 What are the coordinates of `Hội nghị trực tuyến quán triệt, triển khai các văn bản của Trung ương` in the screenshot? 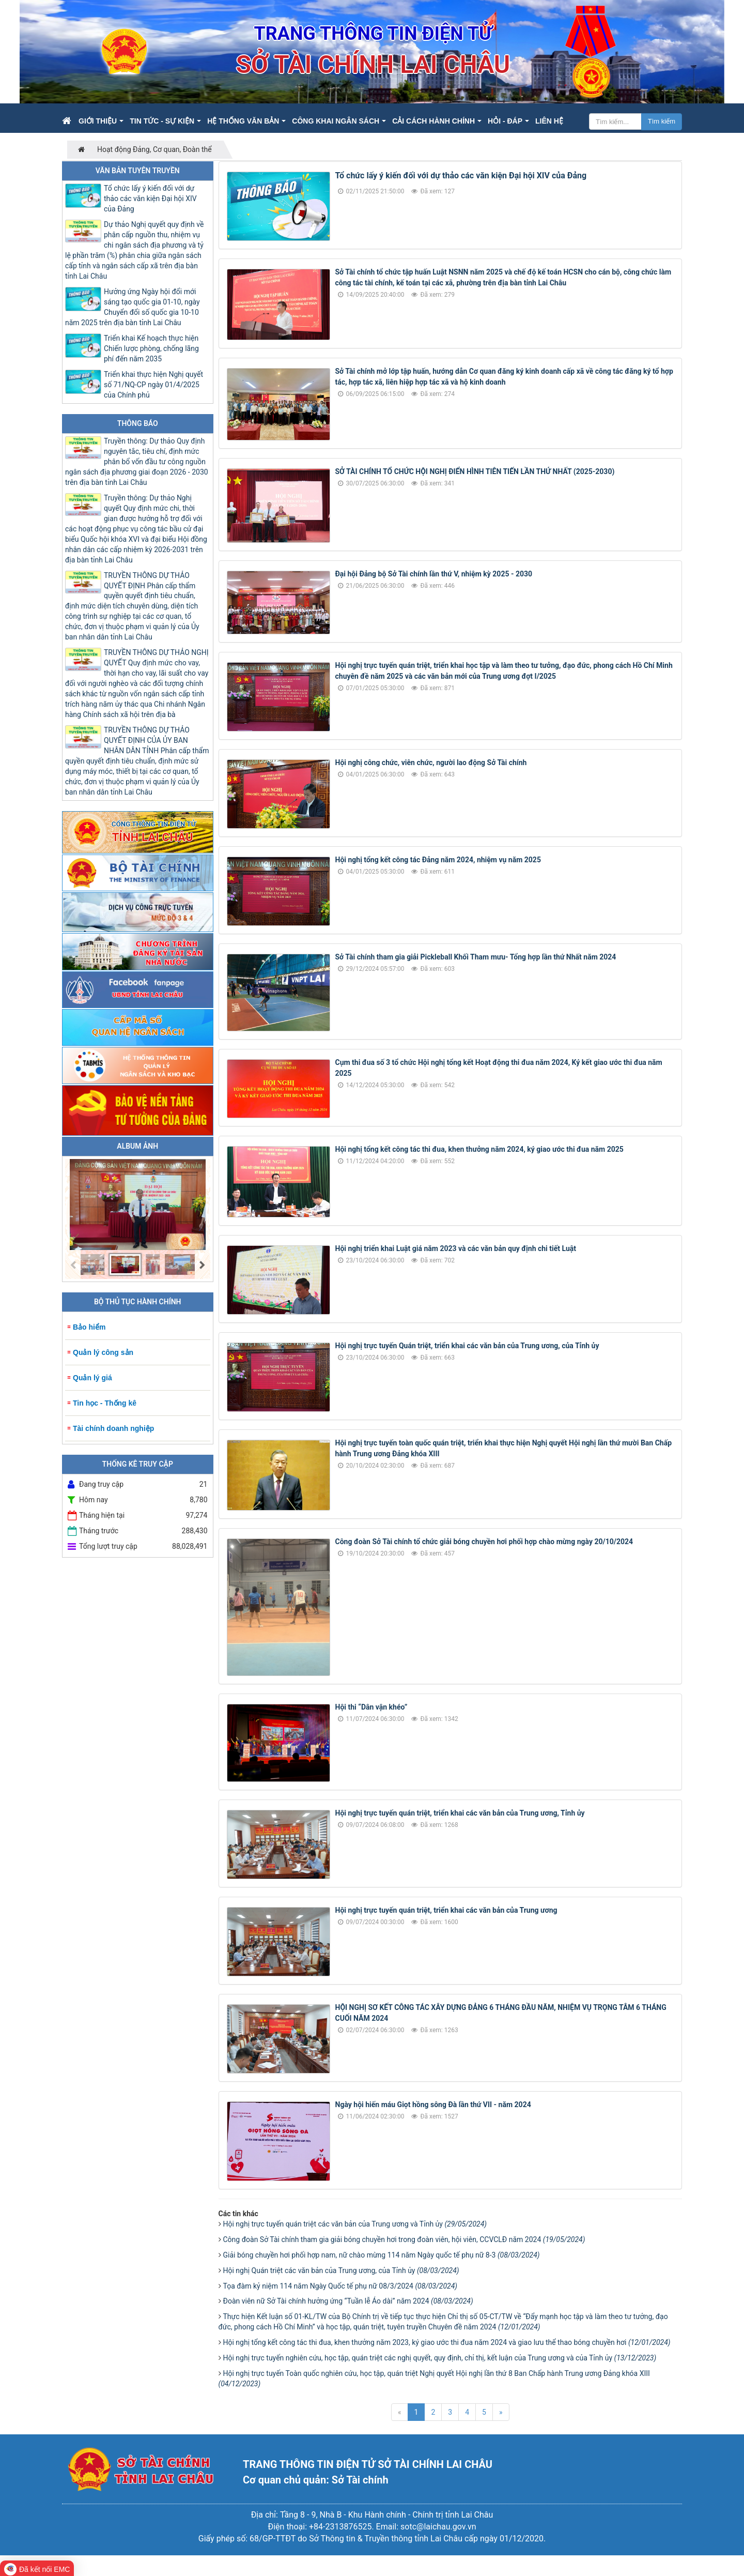 It's located at (446, 1910).